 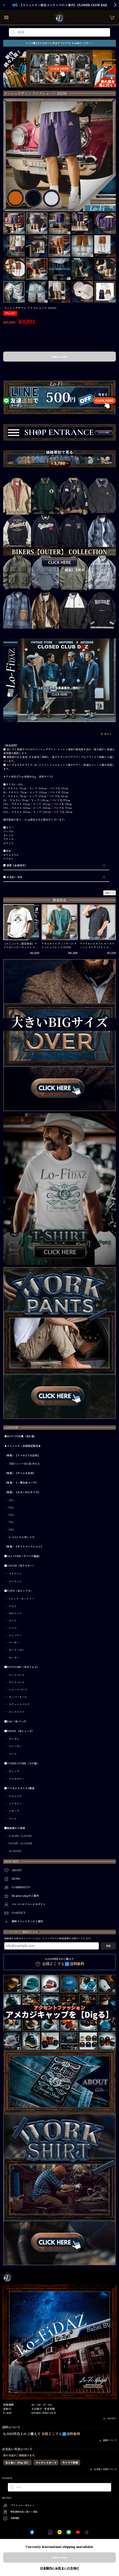 What do you see at coordinates (21, 1667) in the screenshot?
I see `■BOTTOMS（全ボトムス）` at bounding box center [21, 1667].